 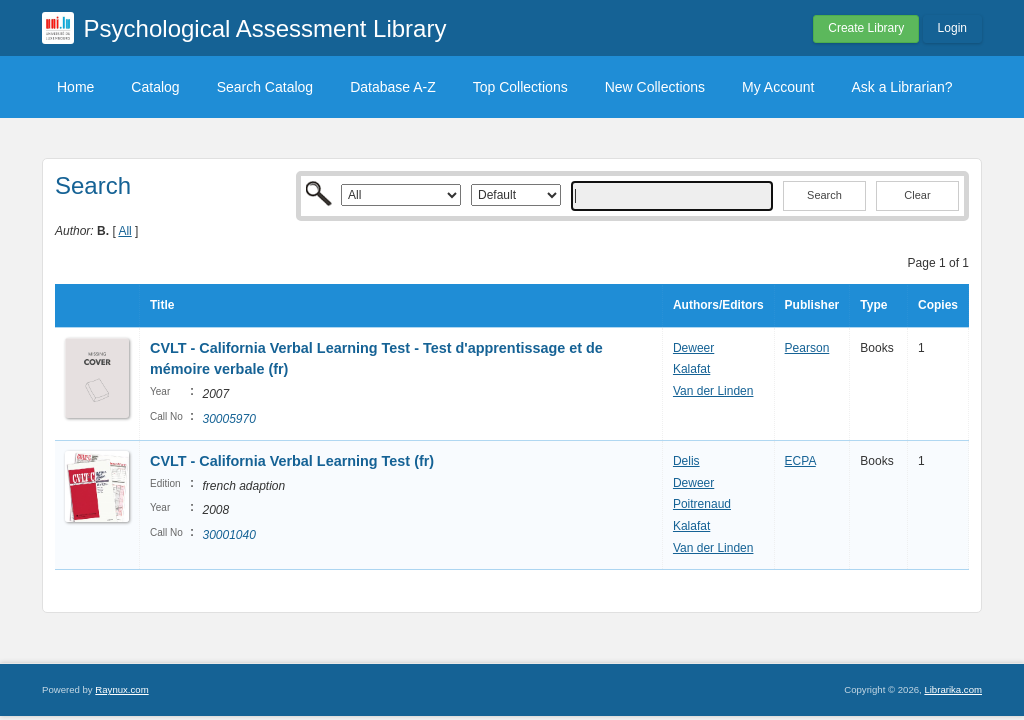 I want to click on My Account, so click(x=778, y=87).